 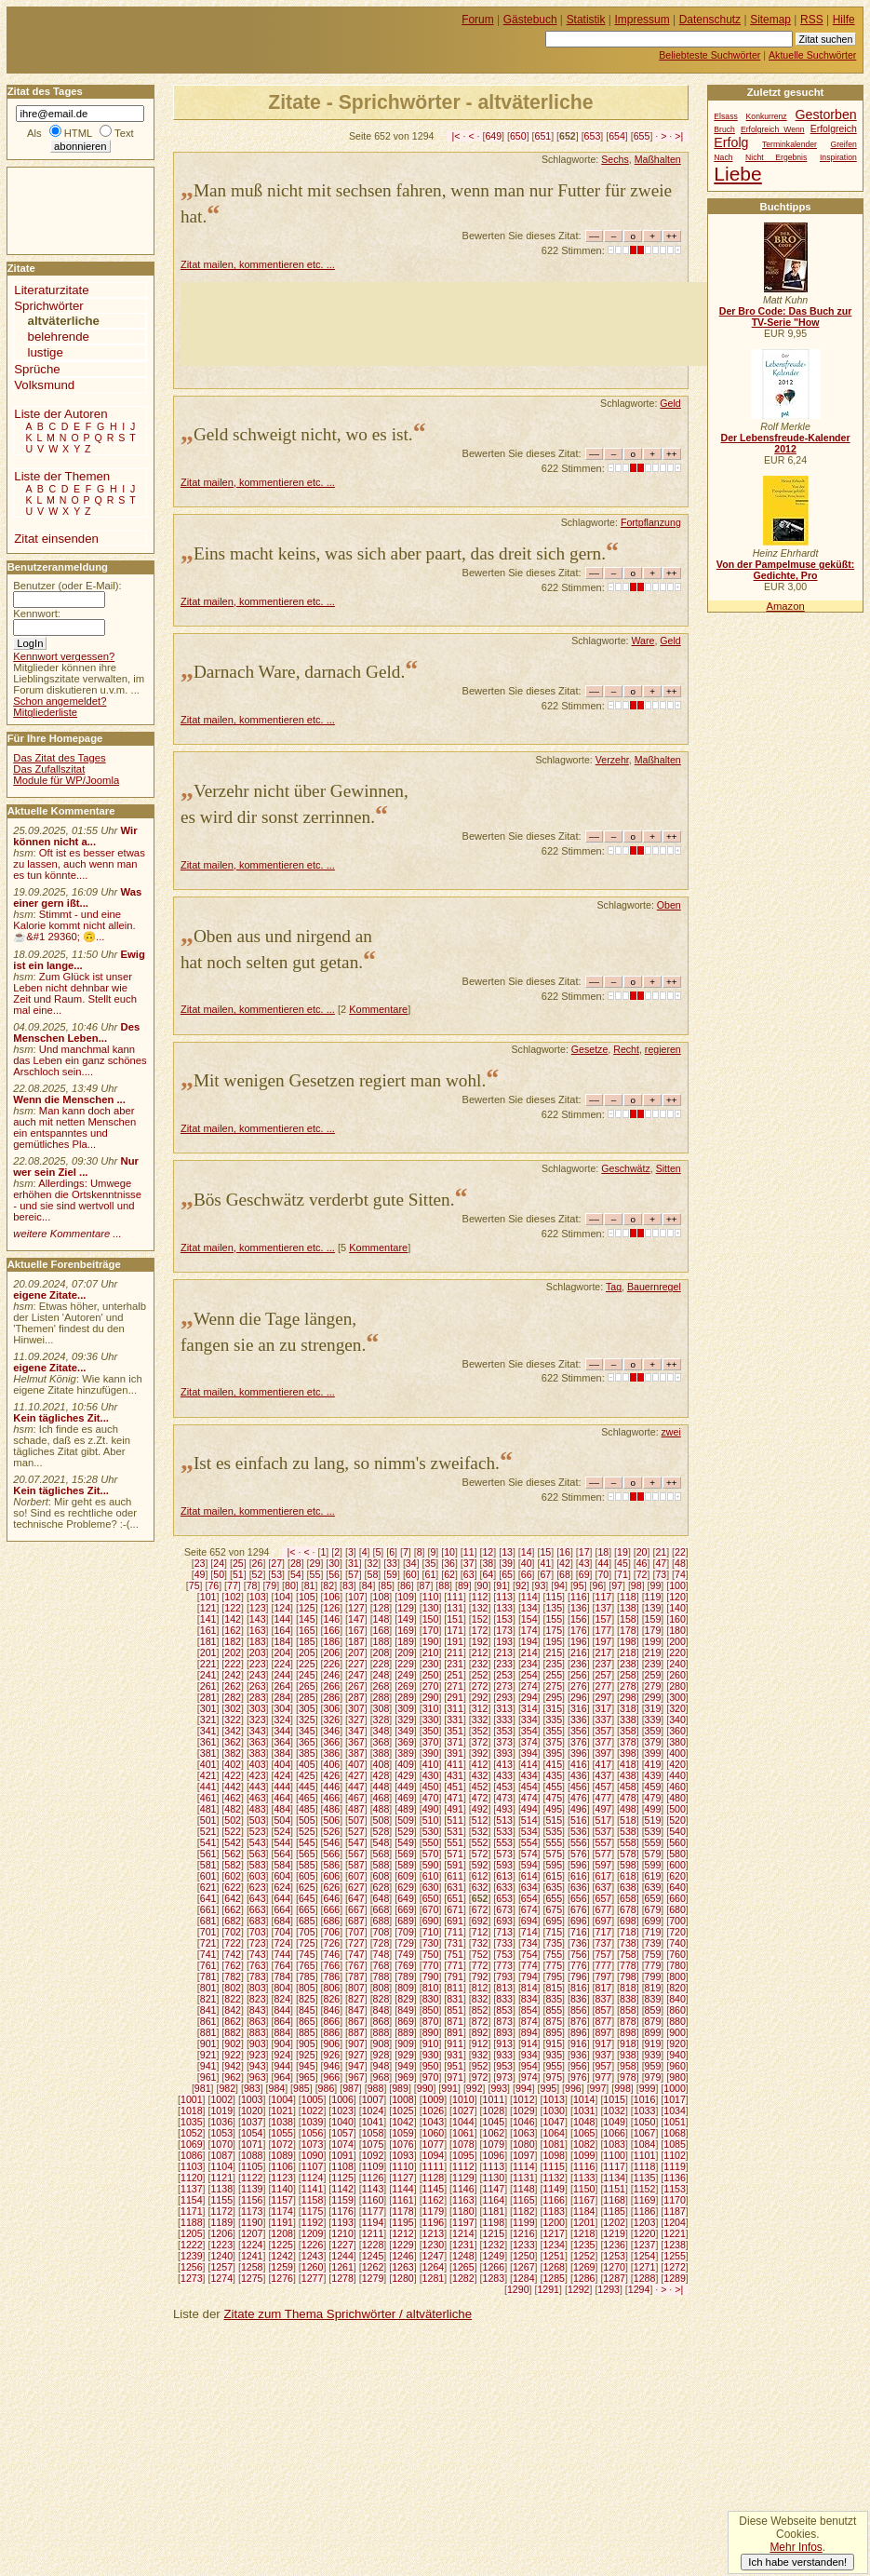 What do you see at coordinates (674, 2177) in the screenshot?
I see `1136` at bounding box center [674, 2177].